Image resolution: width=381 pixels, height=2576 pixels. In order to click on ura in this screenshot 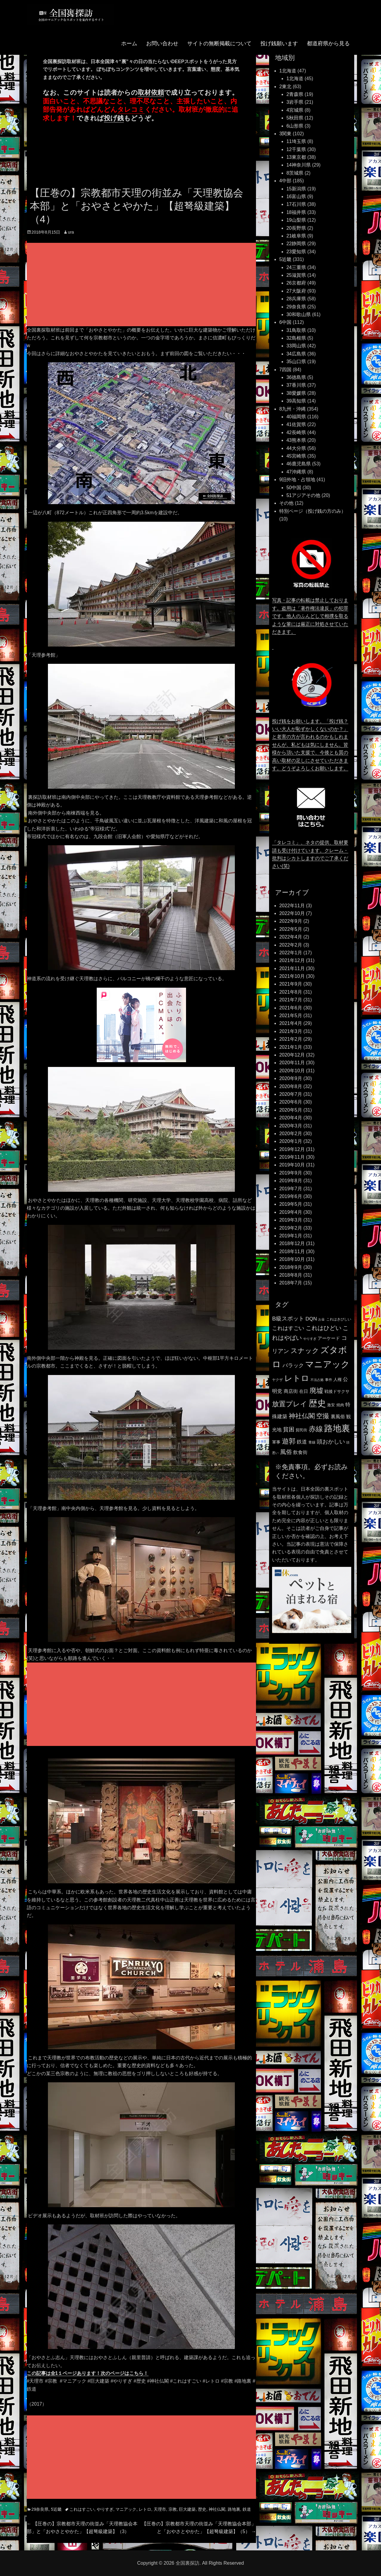, I will do `click(71, 232)`.